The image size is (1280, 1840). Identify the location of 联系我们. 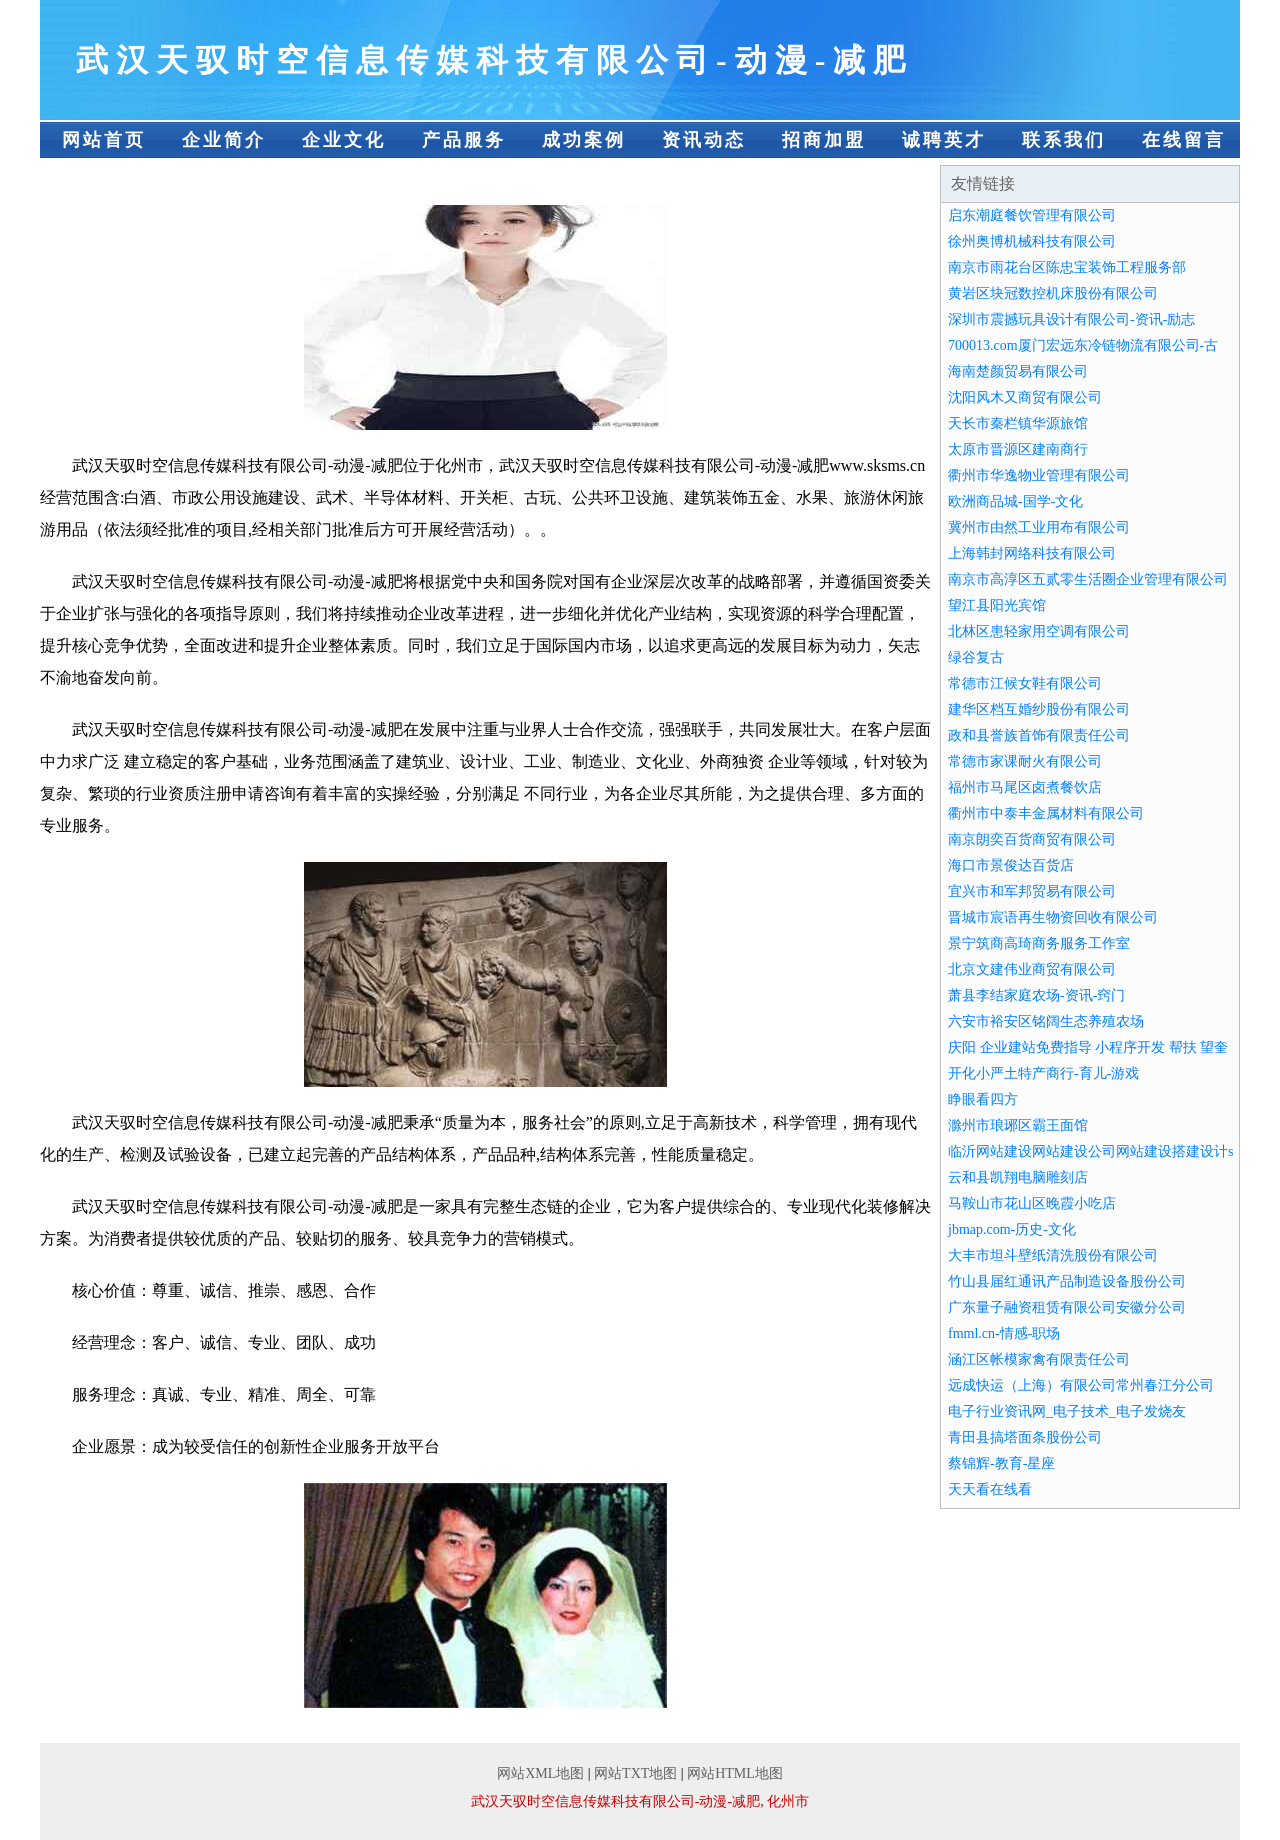
(1064, 140).